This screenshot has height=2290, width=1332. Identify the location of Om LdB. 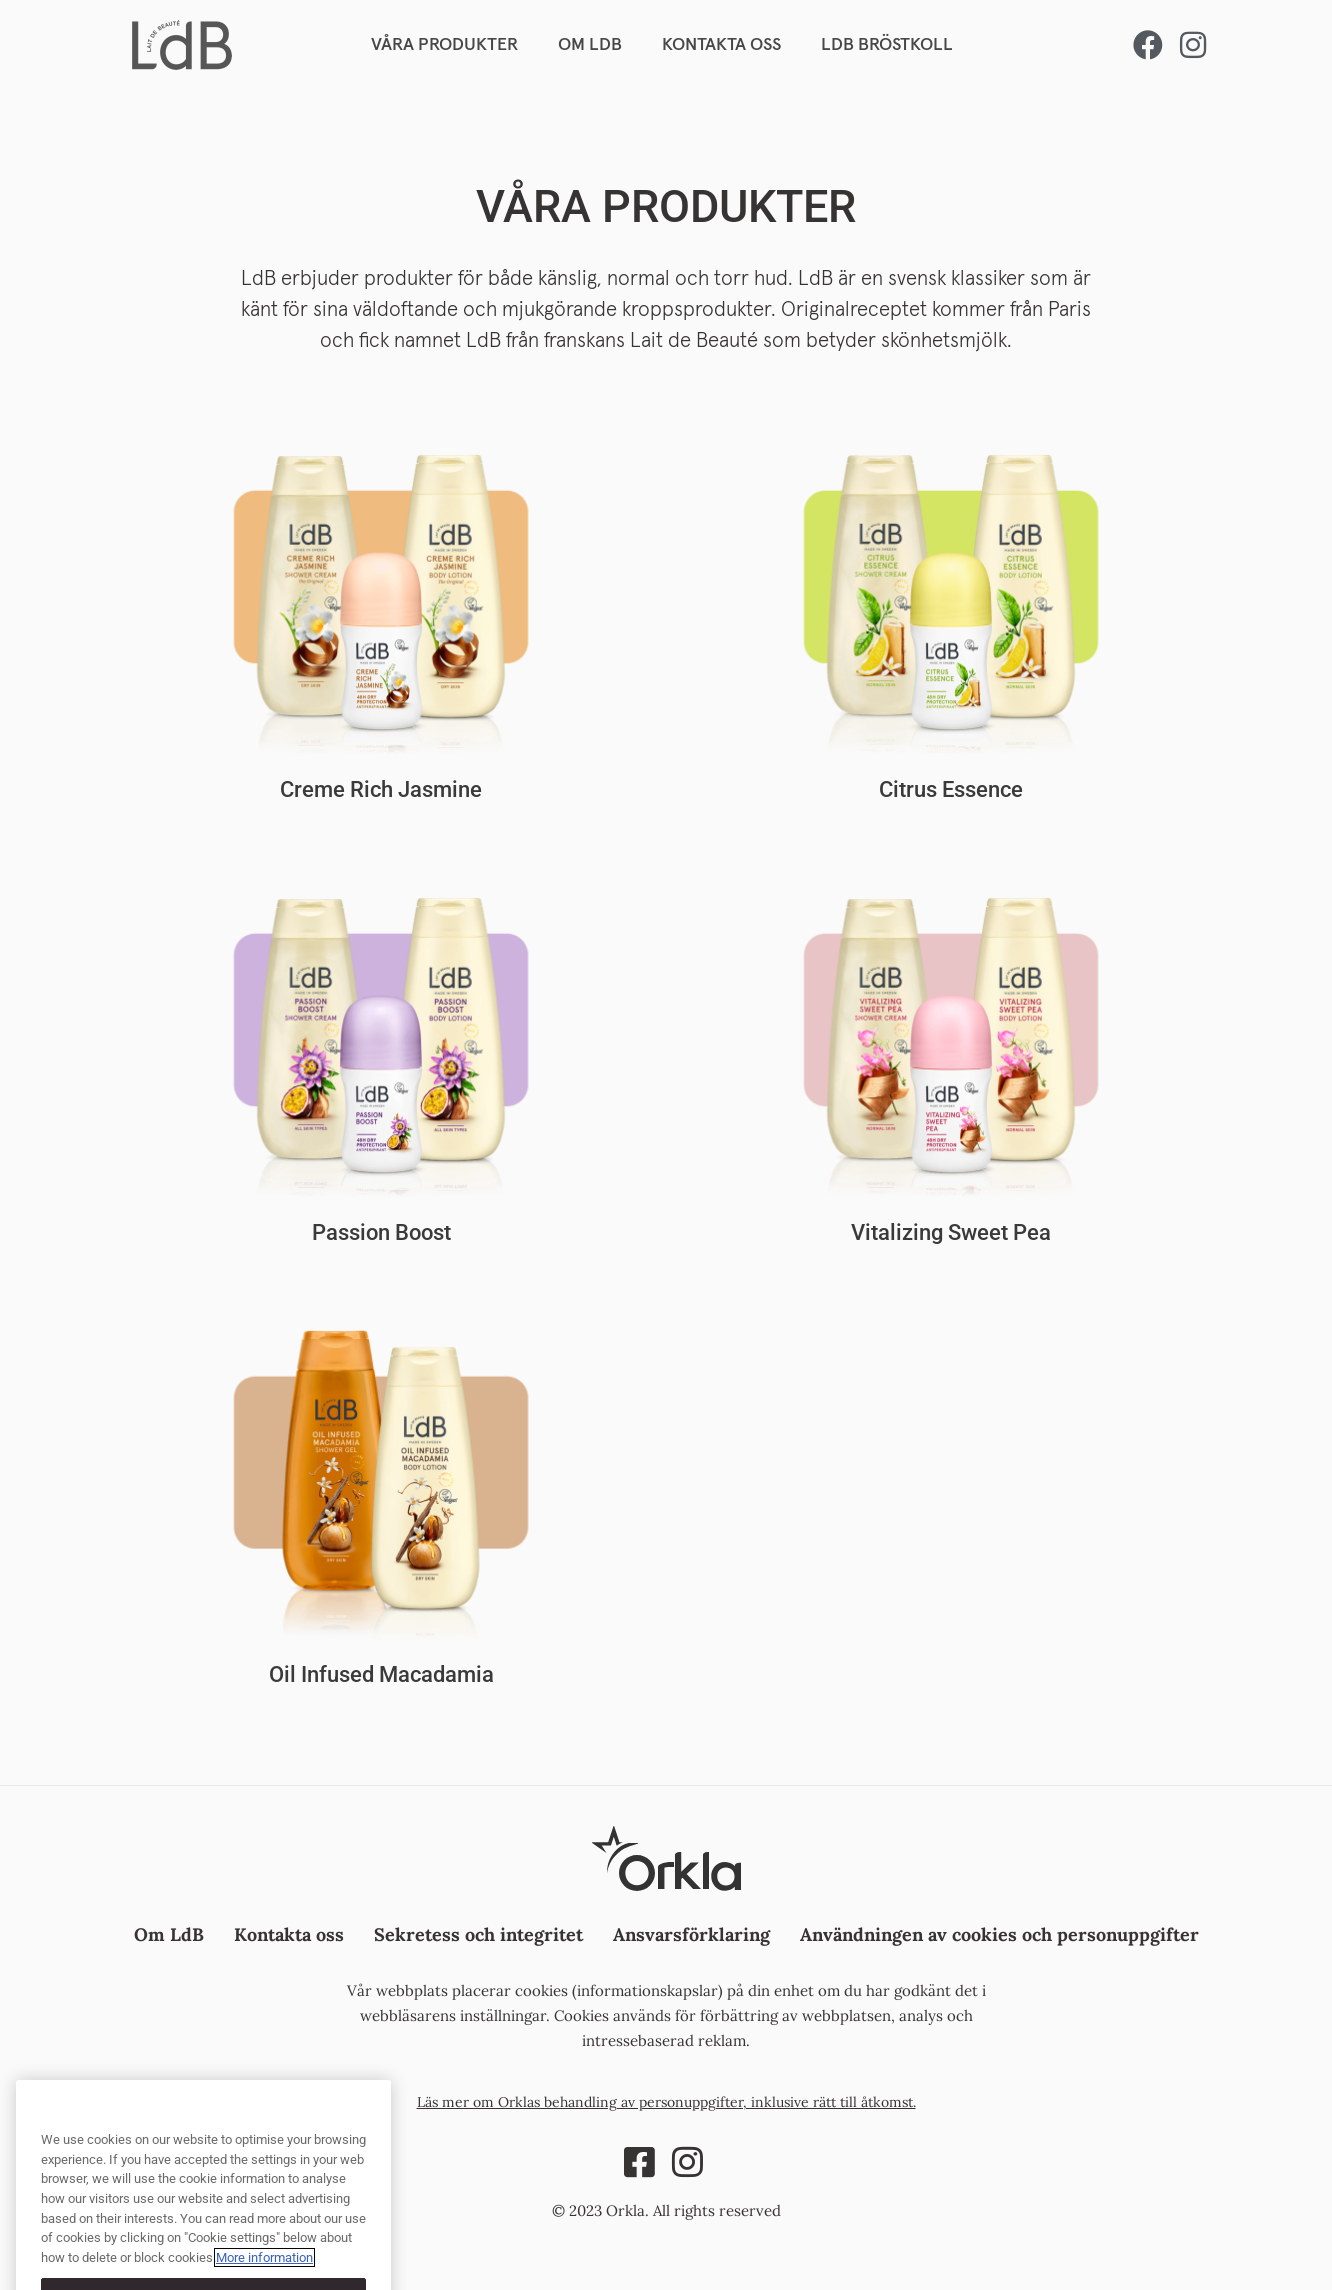
(169, 1934).